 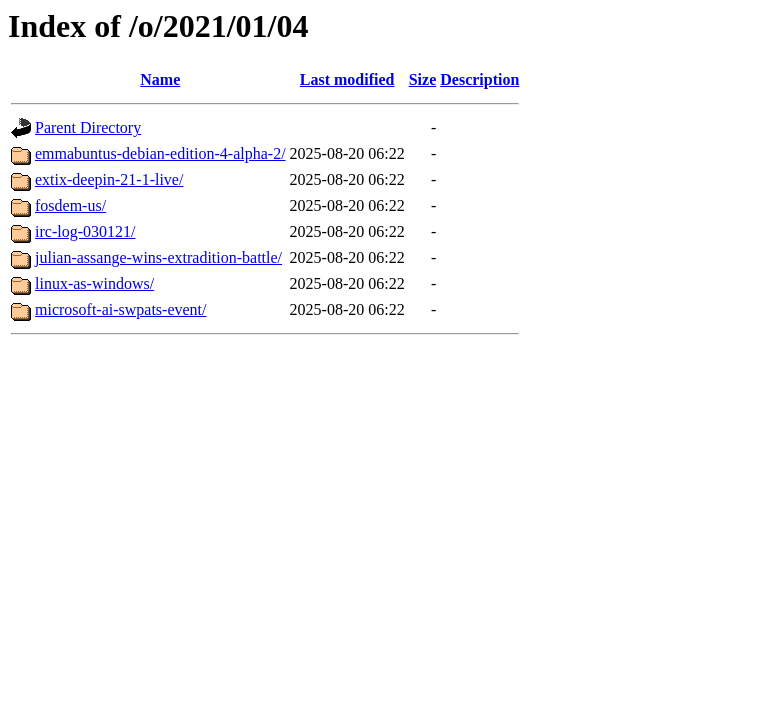 I want to click on microsoft-ai-swpats-event/, so click(x=121, y=309).